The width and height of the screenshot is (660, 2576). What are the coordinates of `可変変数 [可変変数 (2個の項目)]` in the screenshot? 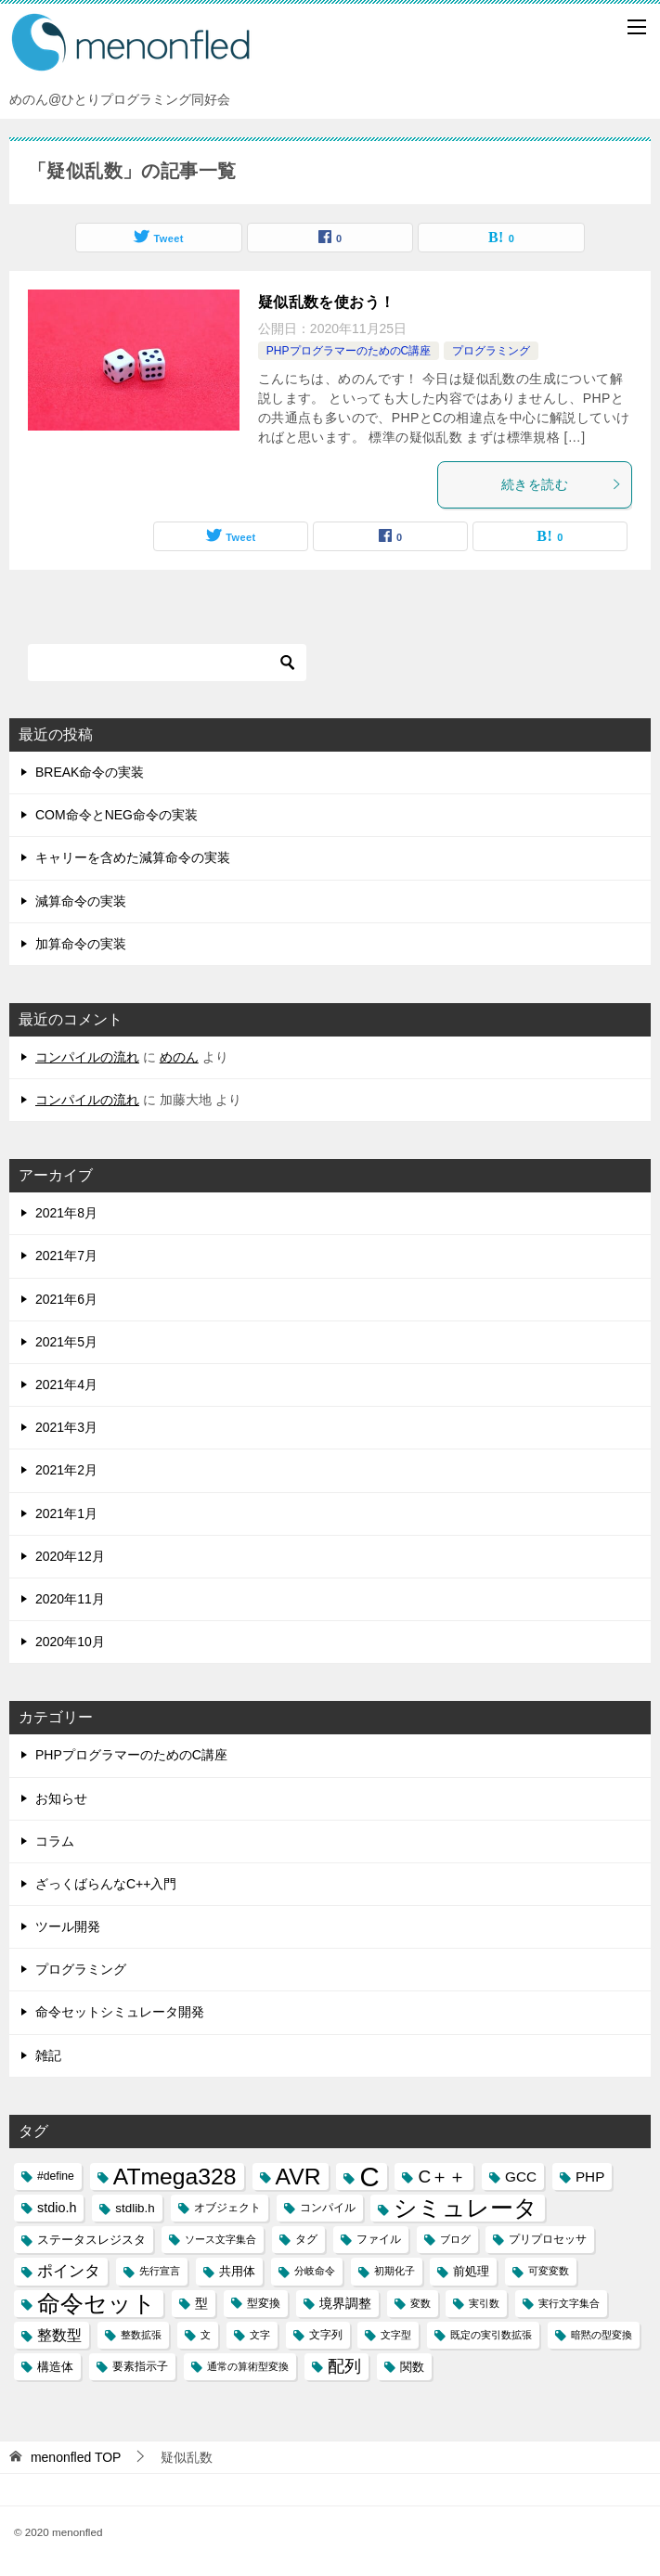 It's located at (548, 2270).